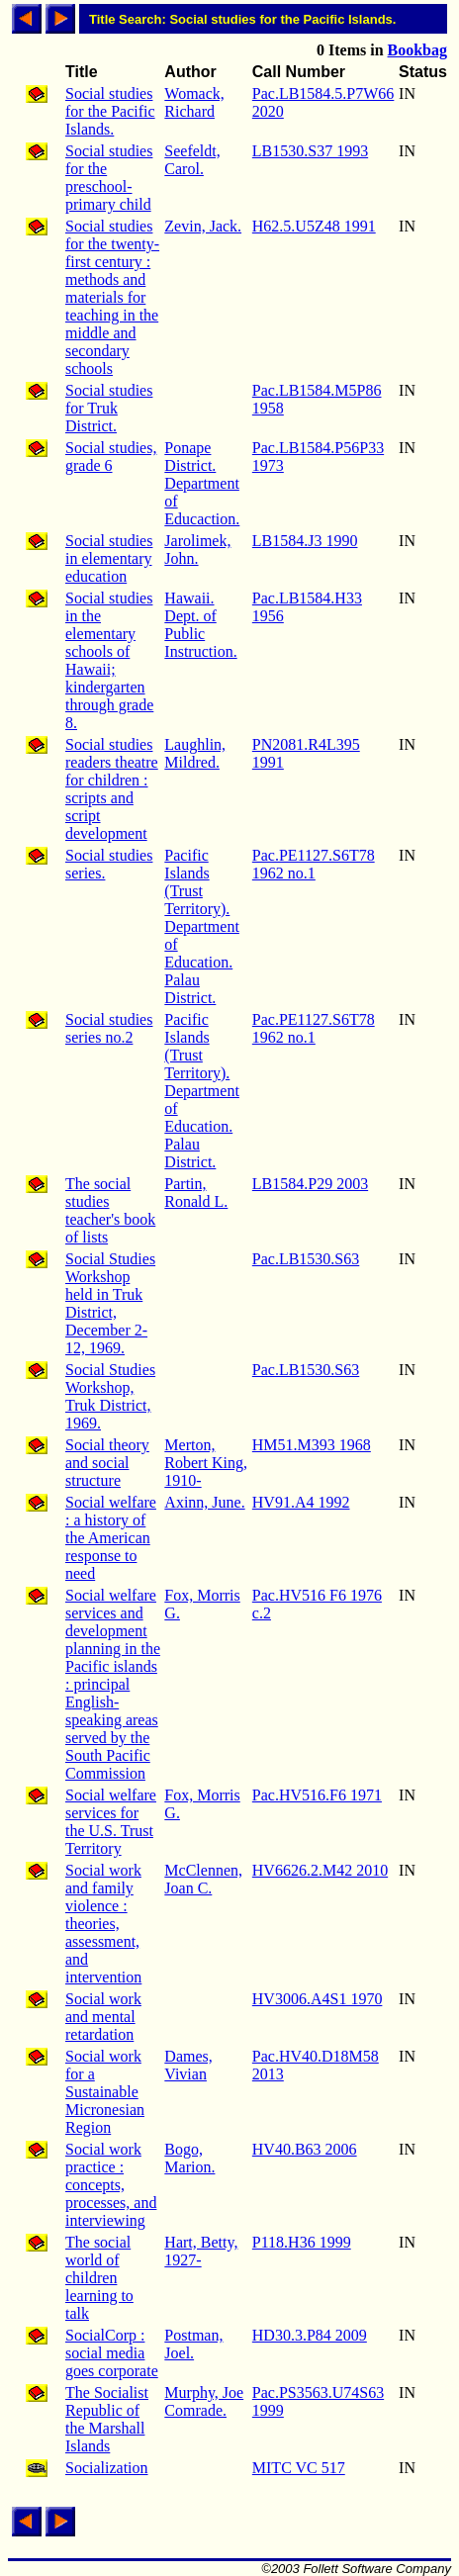  Describe the element at coordinates (103, 1923) in the screenshot. I see `Social work and family violence : theories, assessment, and intervention` at that location.